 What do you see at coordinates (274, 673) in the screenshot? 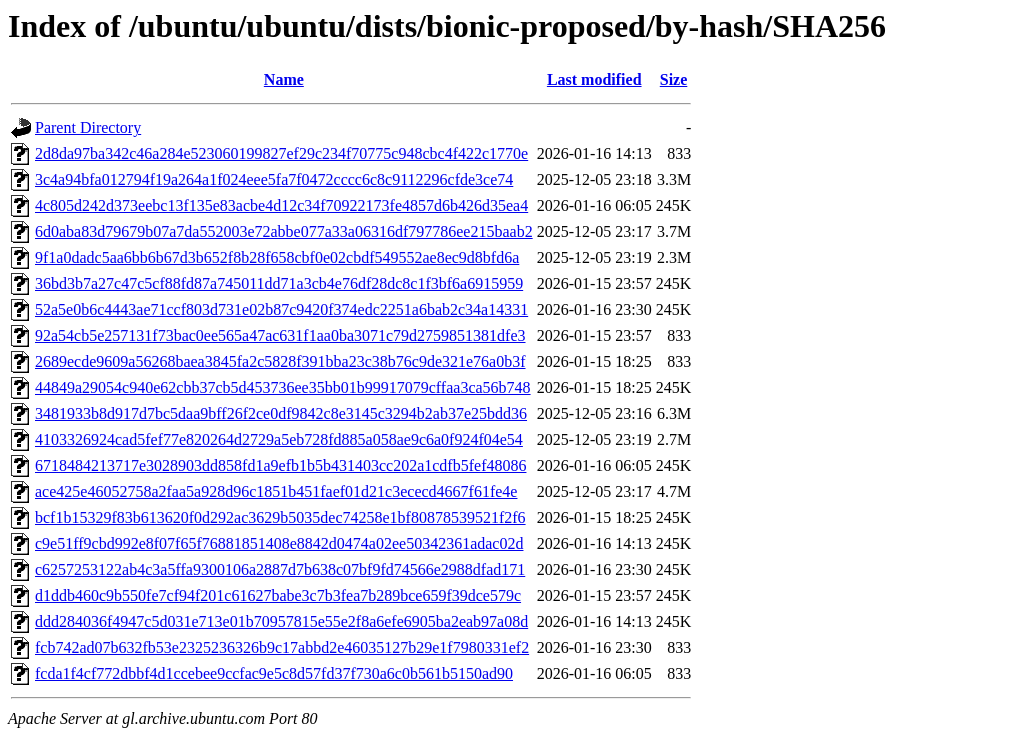
I see `fcda1f4cf772dbbf4d1ccebee9ccfac9e5c8d57fd37f730a6c0b561b5150ad90` at bounding box center [274, 673].